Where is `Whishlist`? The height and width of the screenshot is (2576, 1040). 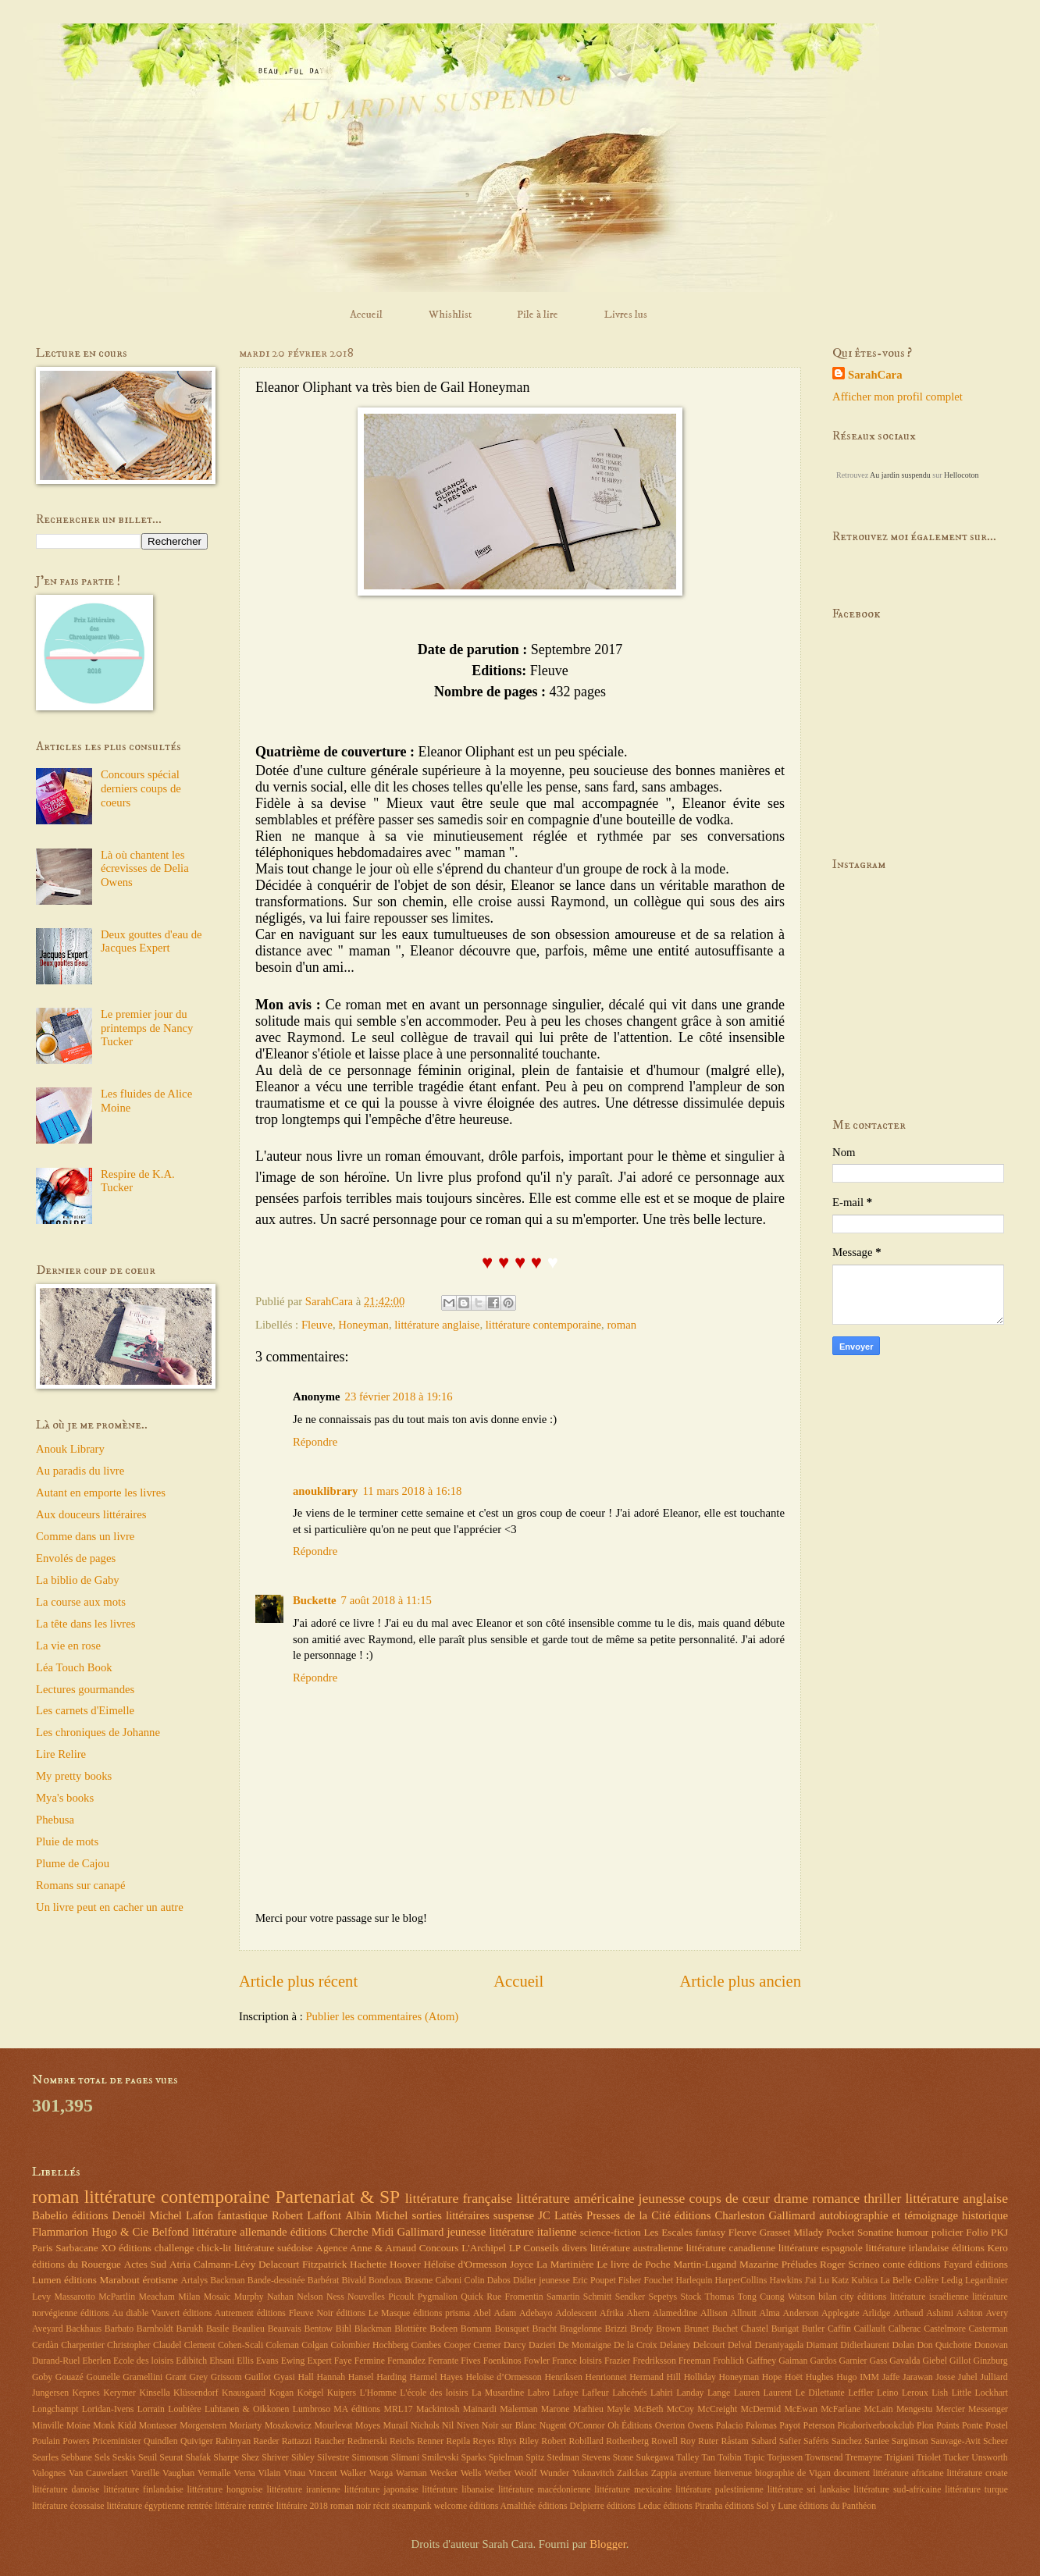 Whishlist is located at coordinates (450, 315).